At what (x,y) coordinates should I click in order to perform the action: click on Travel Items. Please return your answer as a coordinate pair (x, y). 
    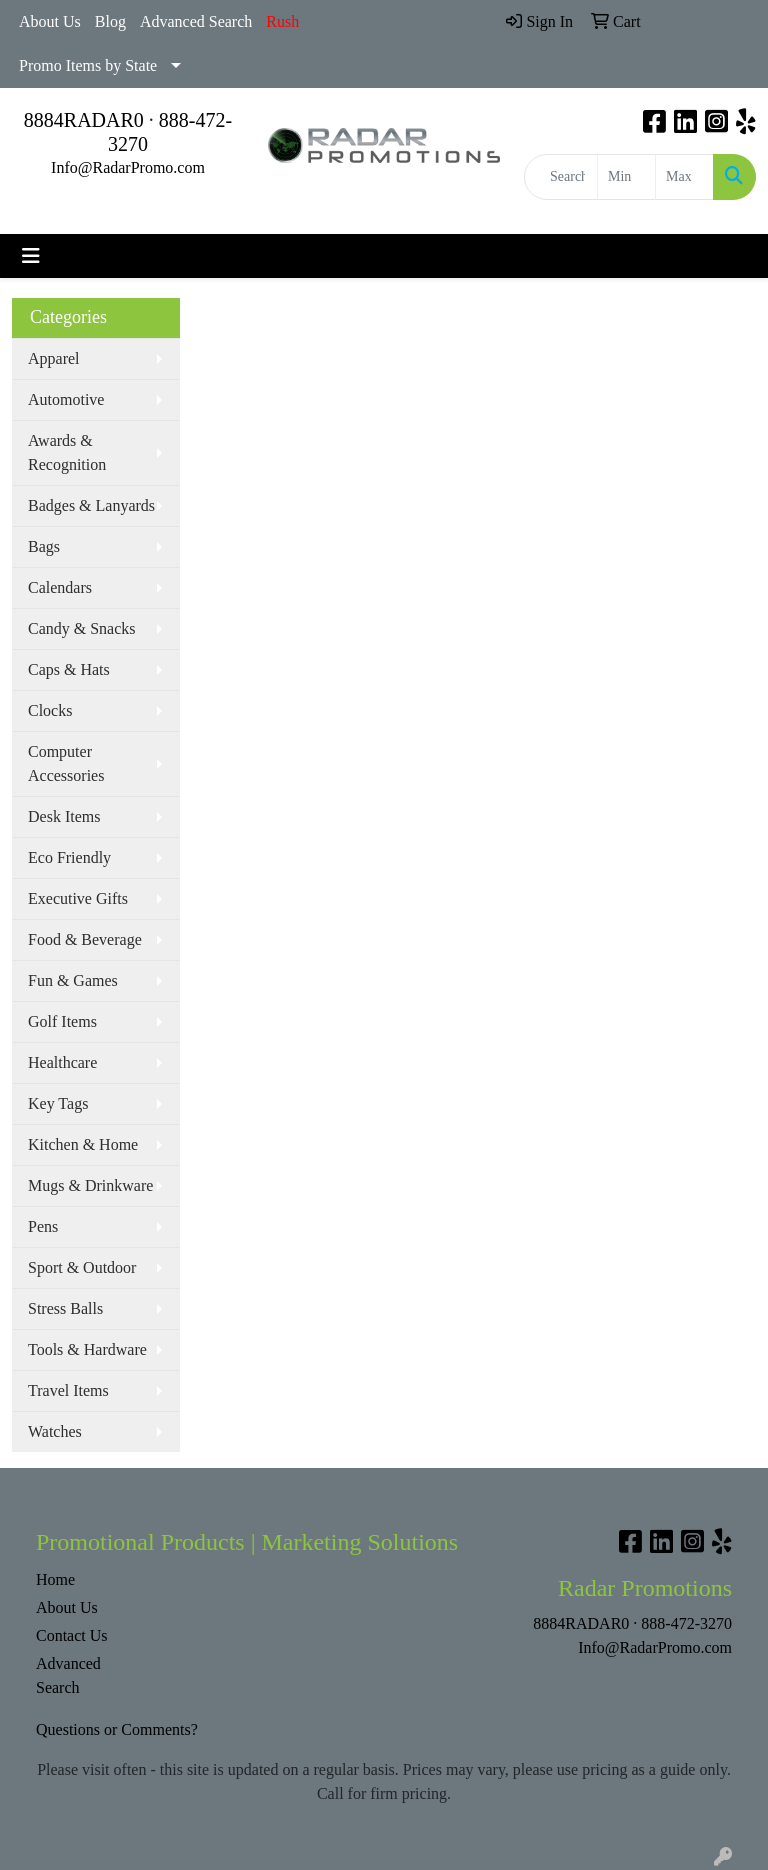
    Looking at the image, I should click on (68, 1390).